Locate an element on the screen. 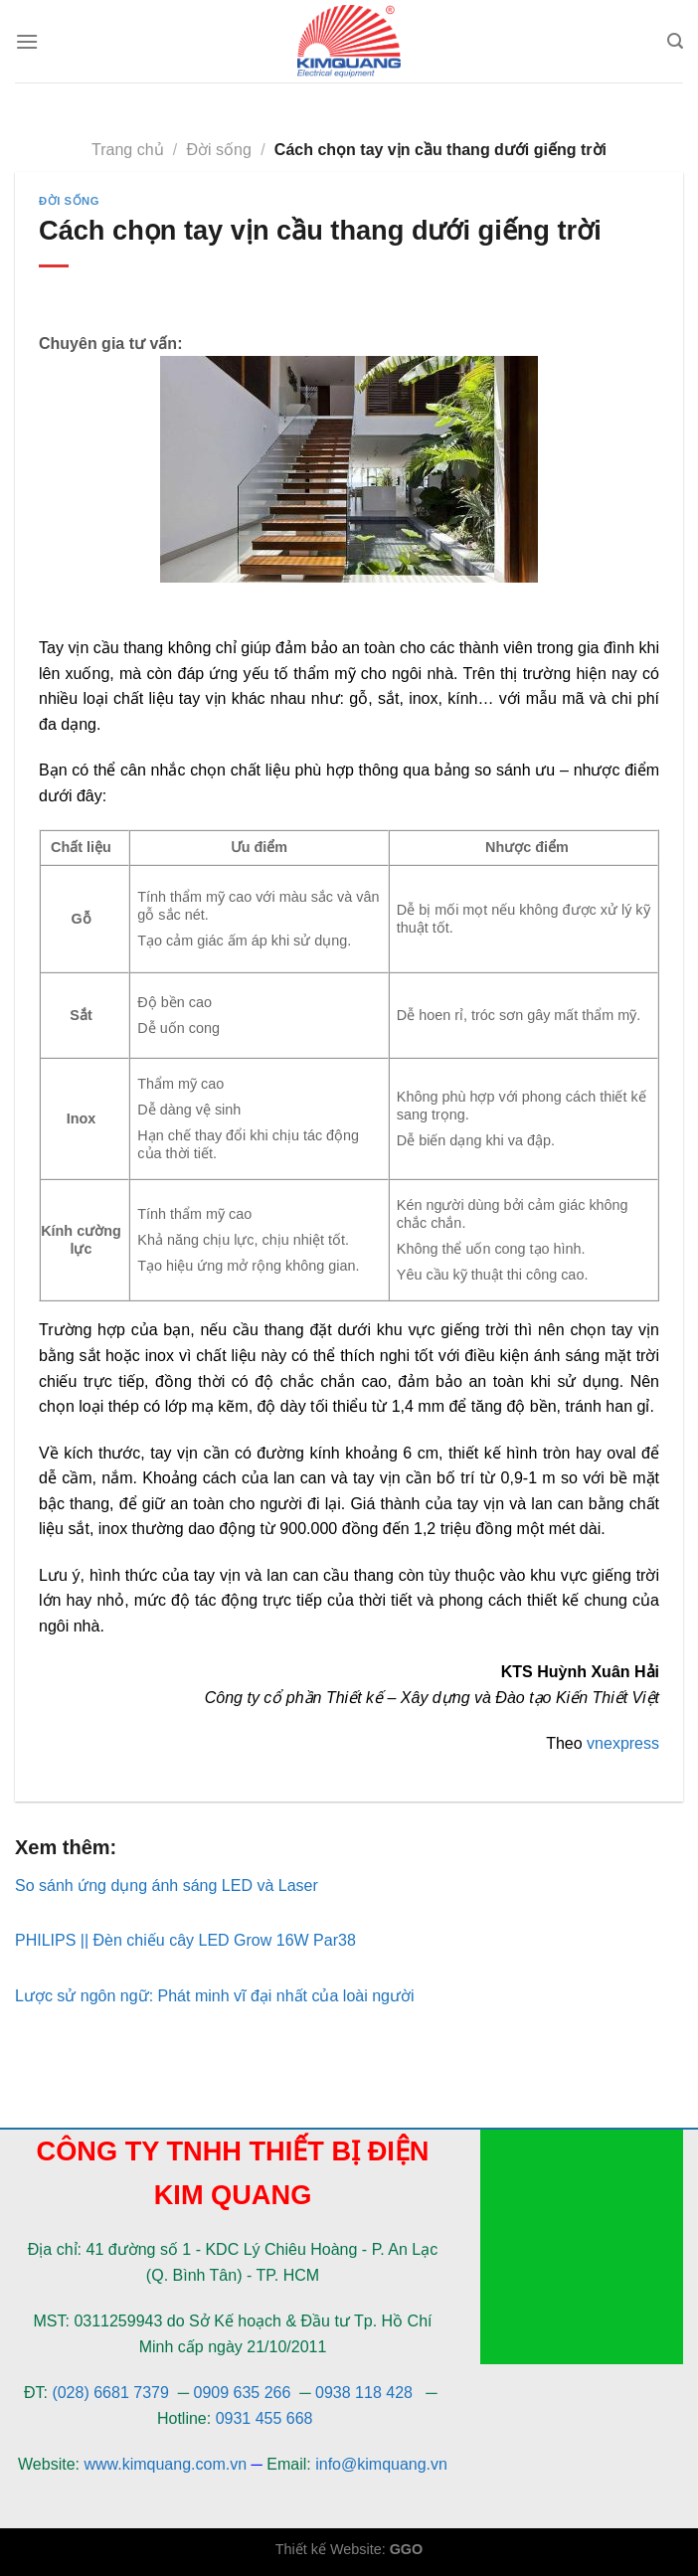  Đời sống is located at coordinates (219, 149).